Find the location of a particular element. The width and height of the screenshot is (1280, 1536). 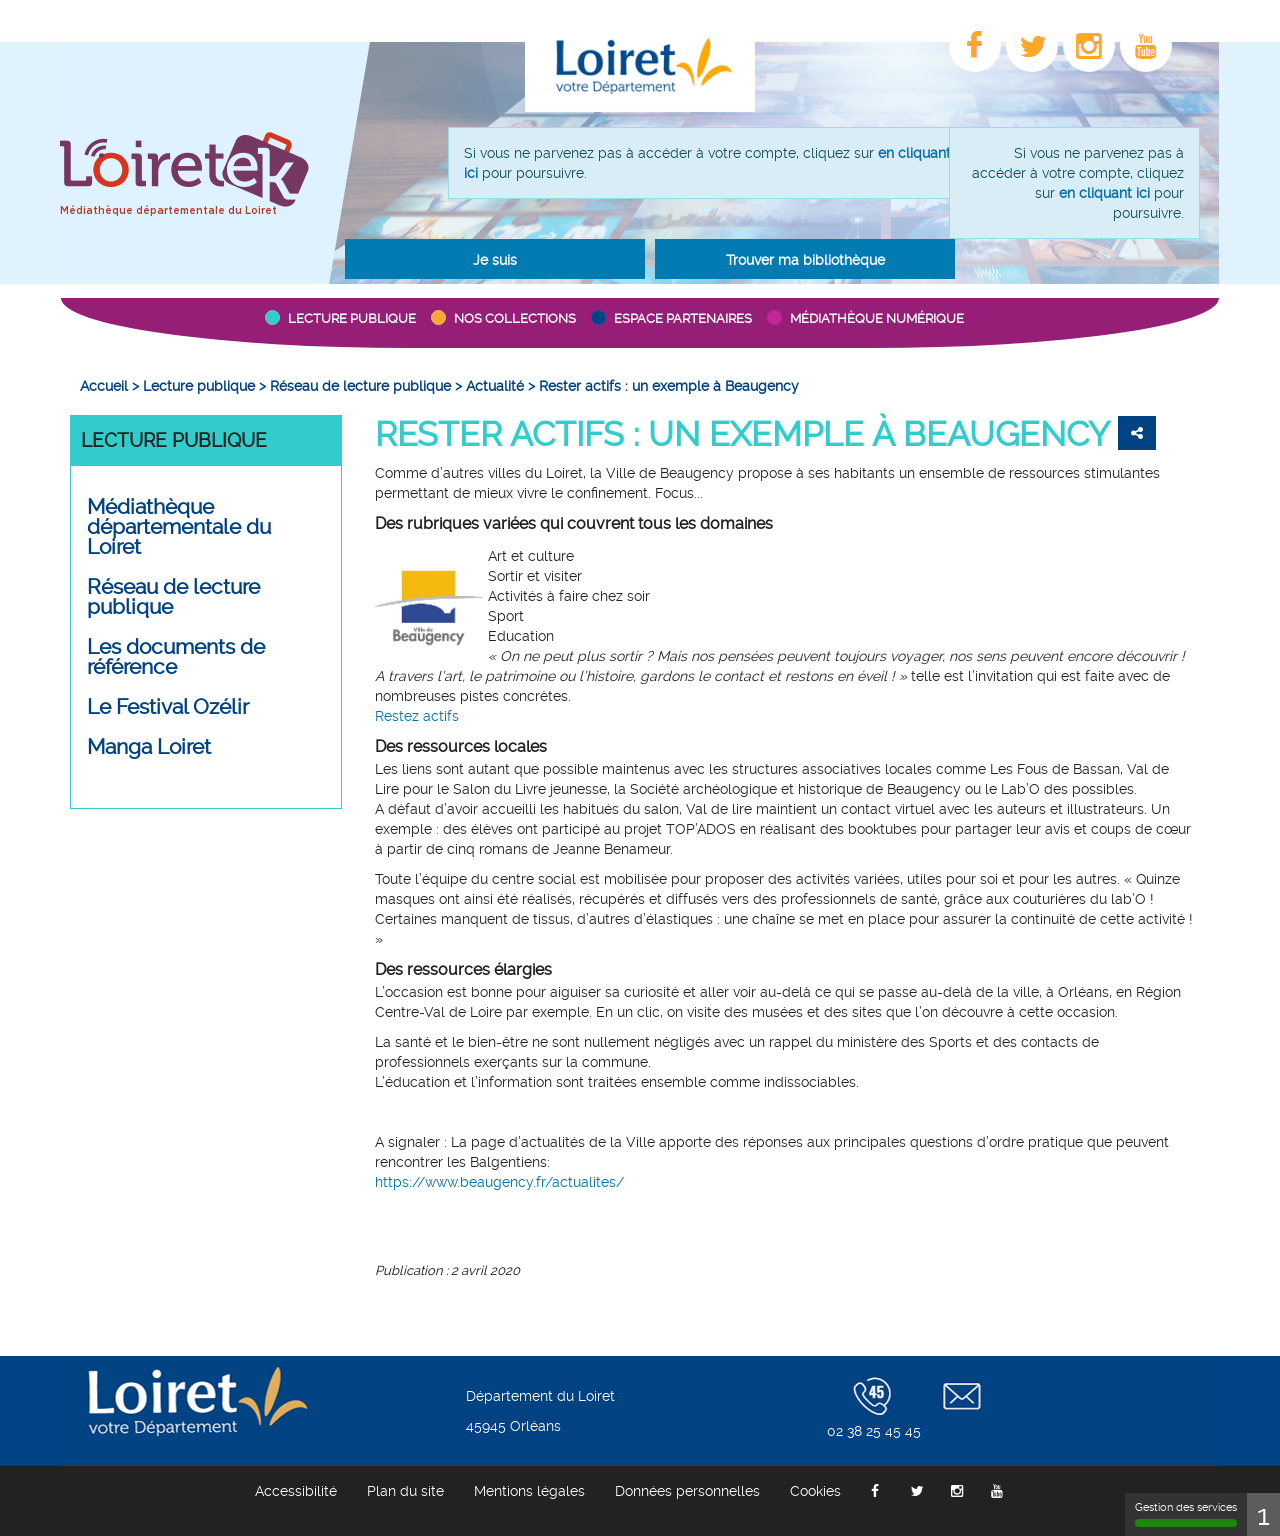

1 [1 cookie - Afficher/masquer les informations sur le stockage des cookies] is located at coordinates (1263, 1514).